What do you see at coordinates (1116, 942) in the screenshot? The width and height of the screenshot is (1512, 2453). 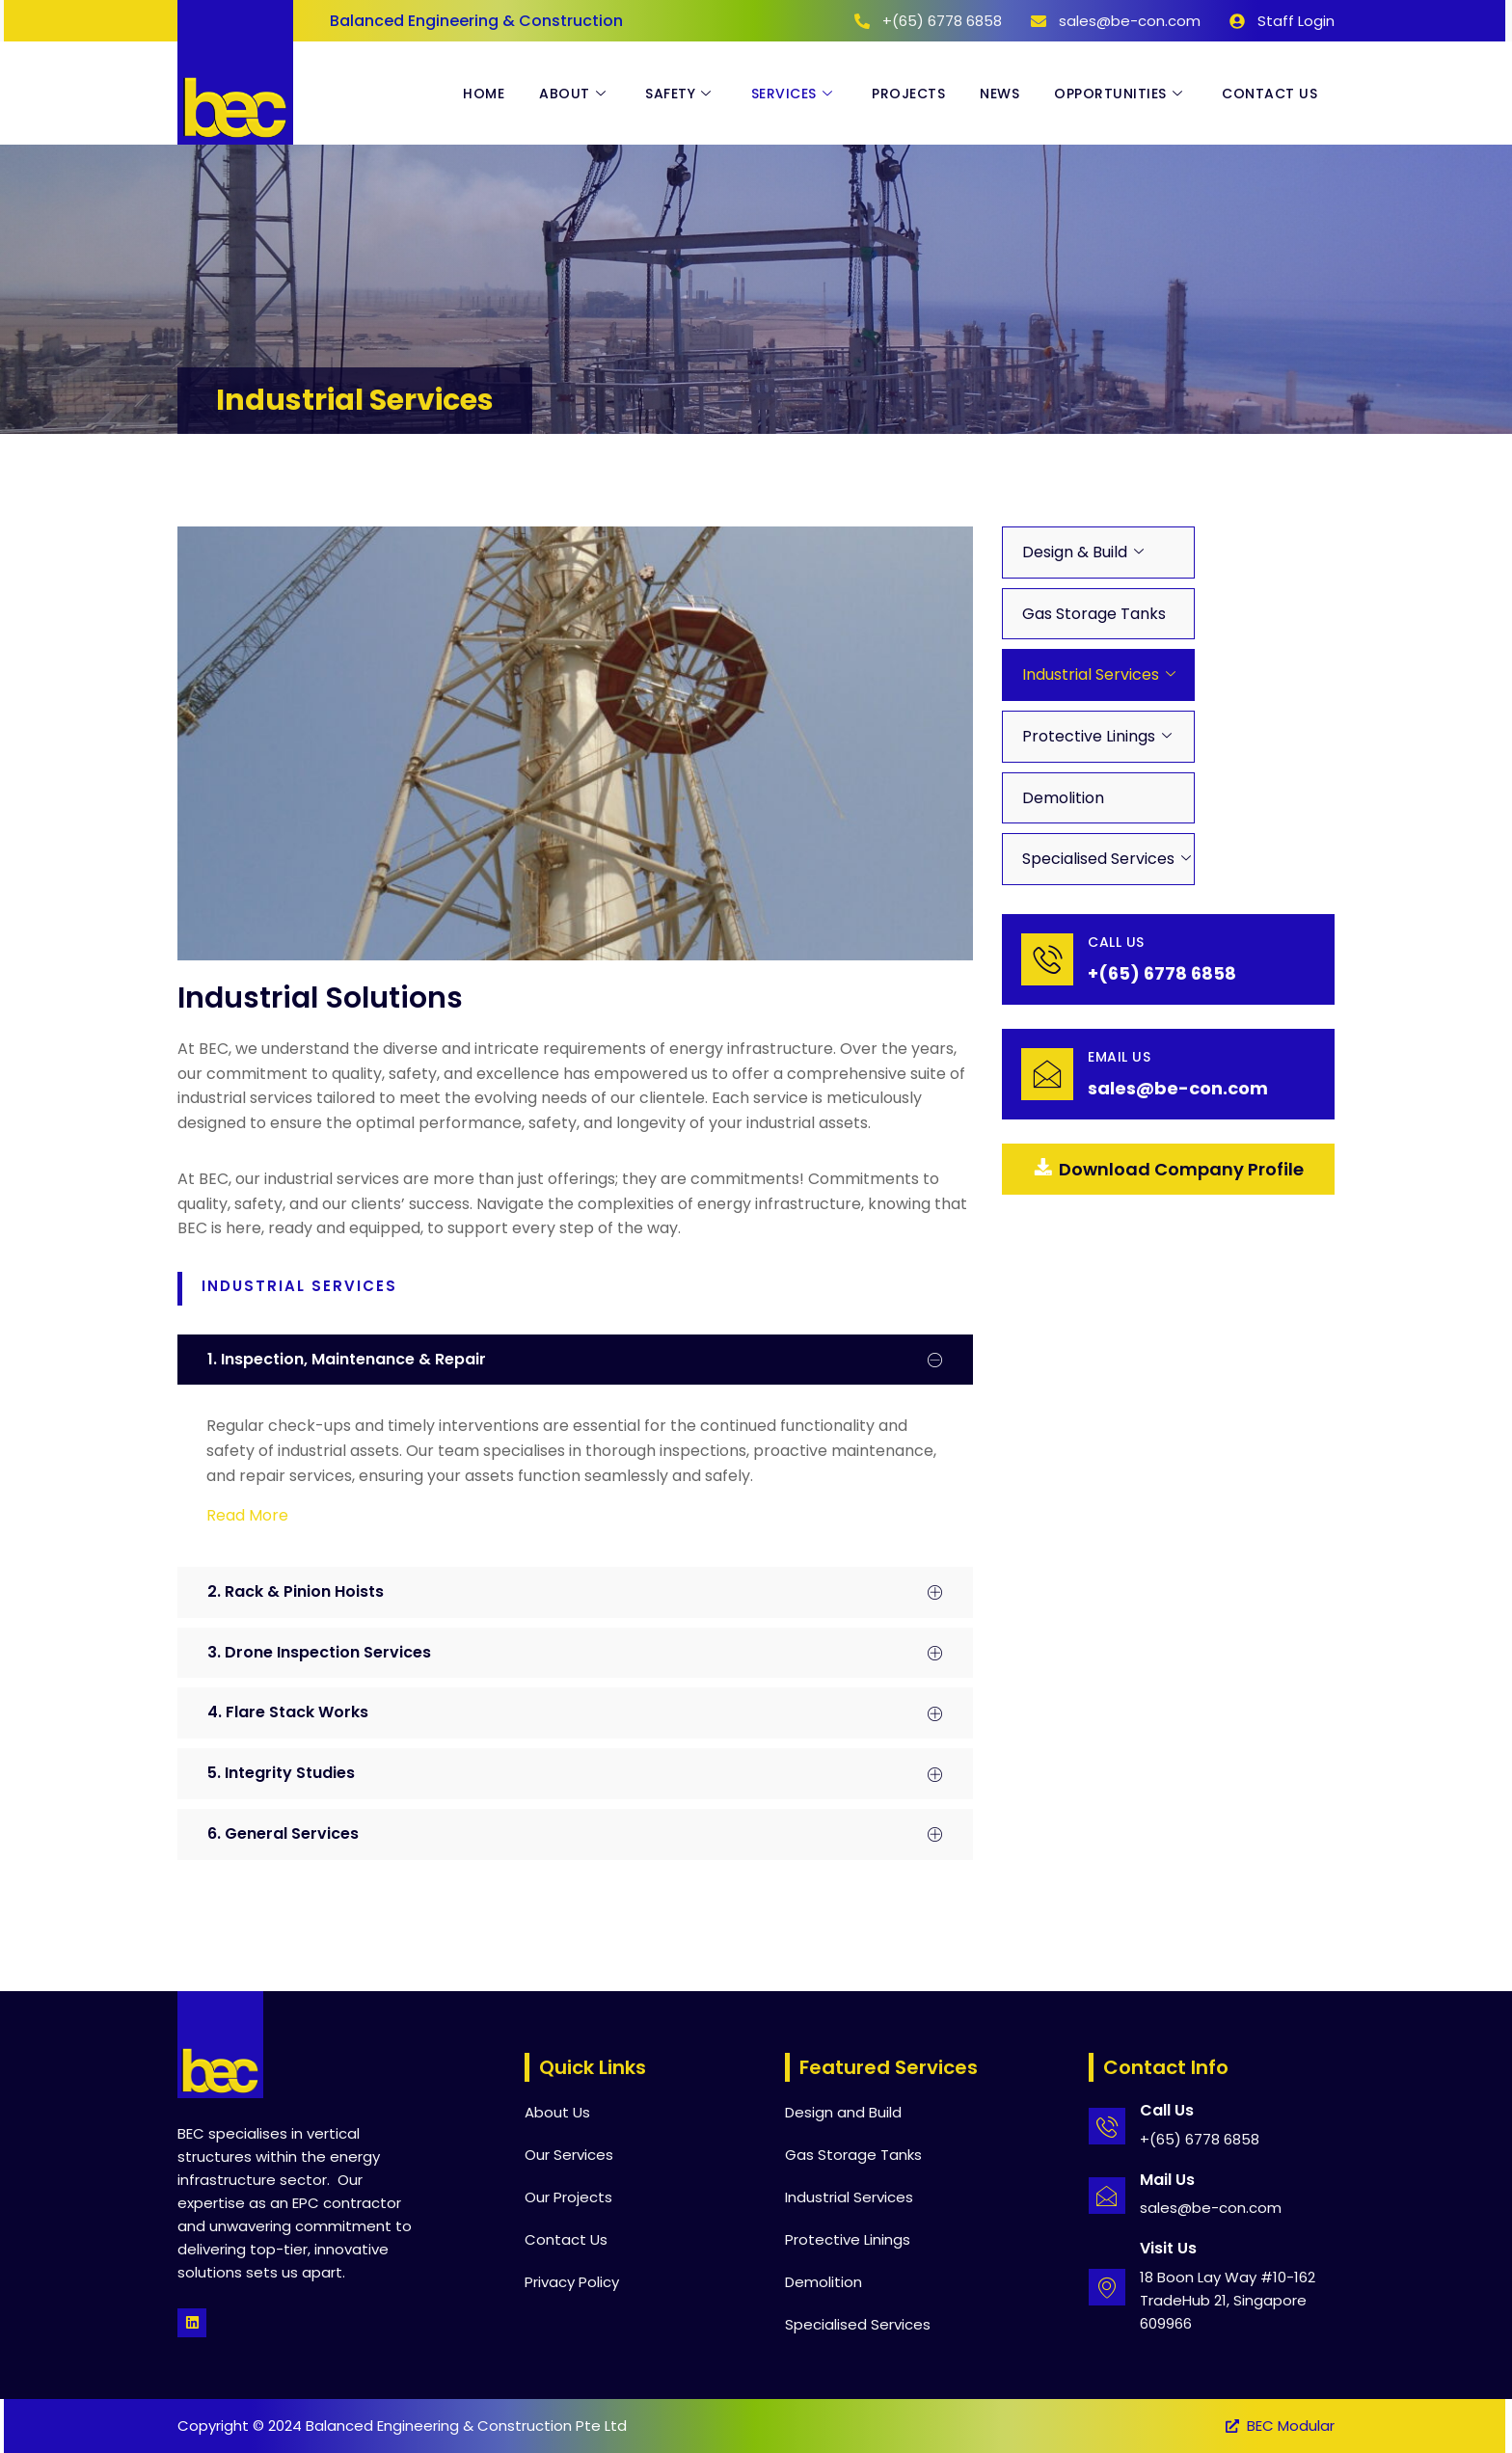 I see `Call Us` at bounding box center [1116, 942].